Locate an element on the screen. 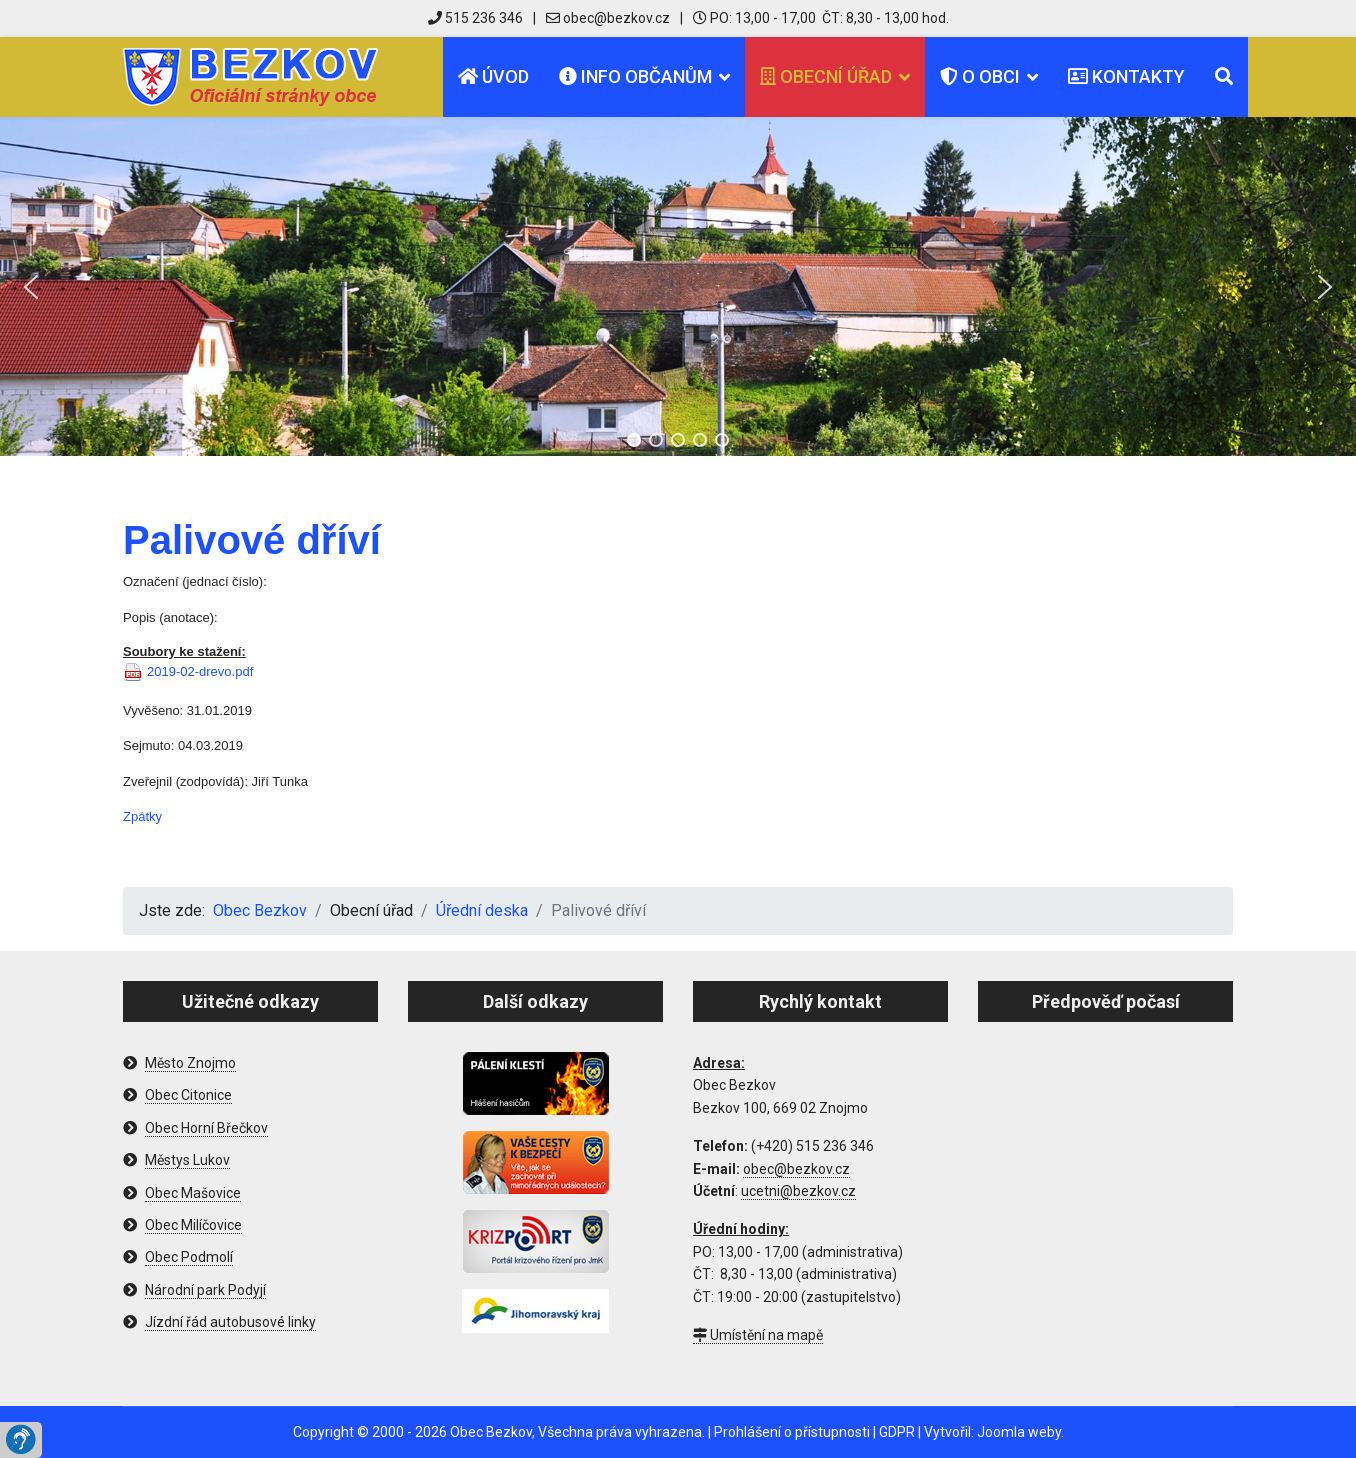 The width and height of the screenshot is (1356, 1458). Zpátky is located at coordinates (142, 816).